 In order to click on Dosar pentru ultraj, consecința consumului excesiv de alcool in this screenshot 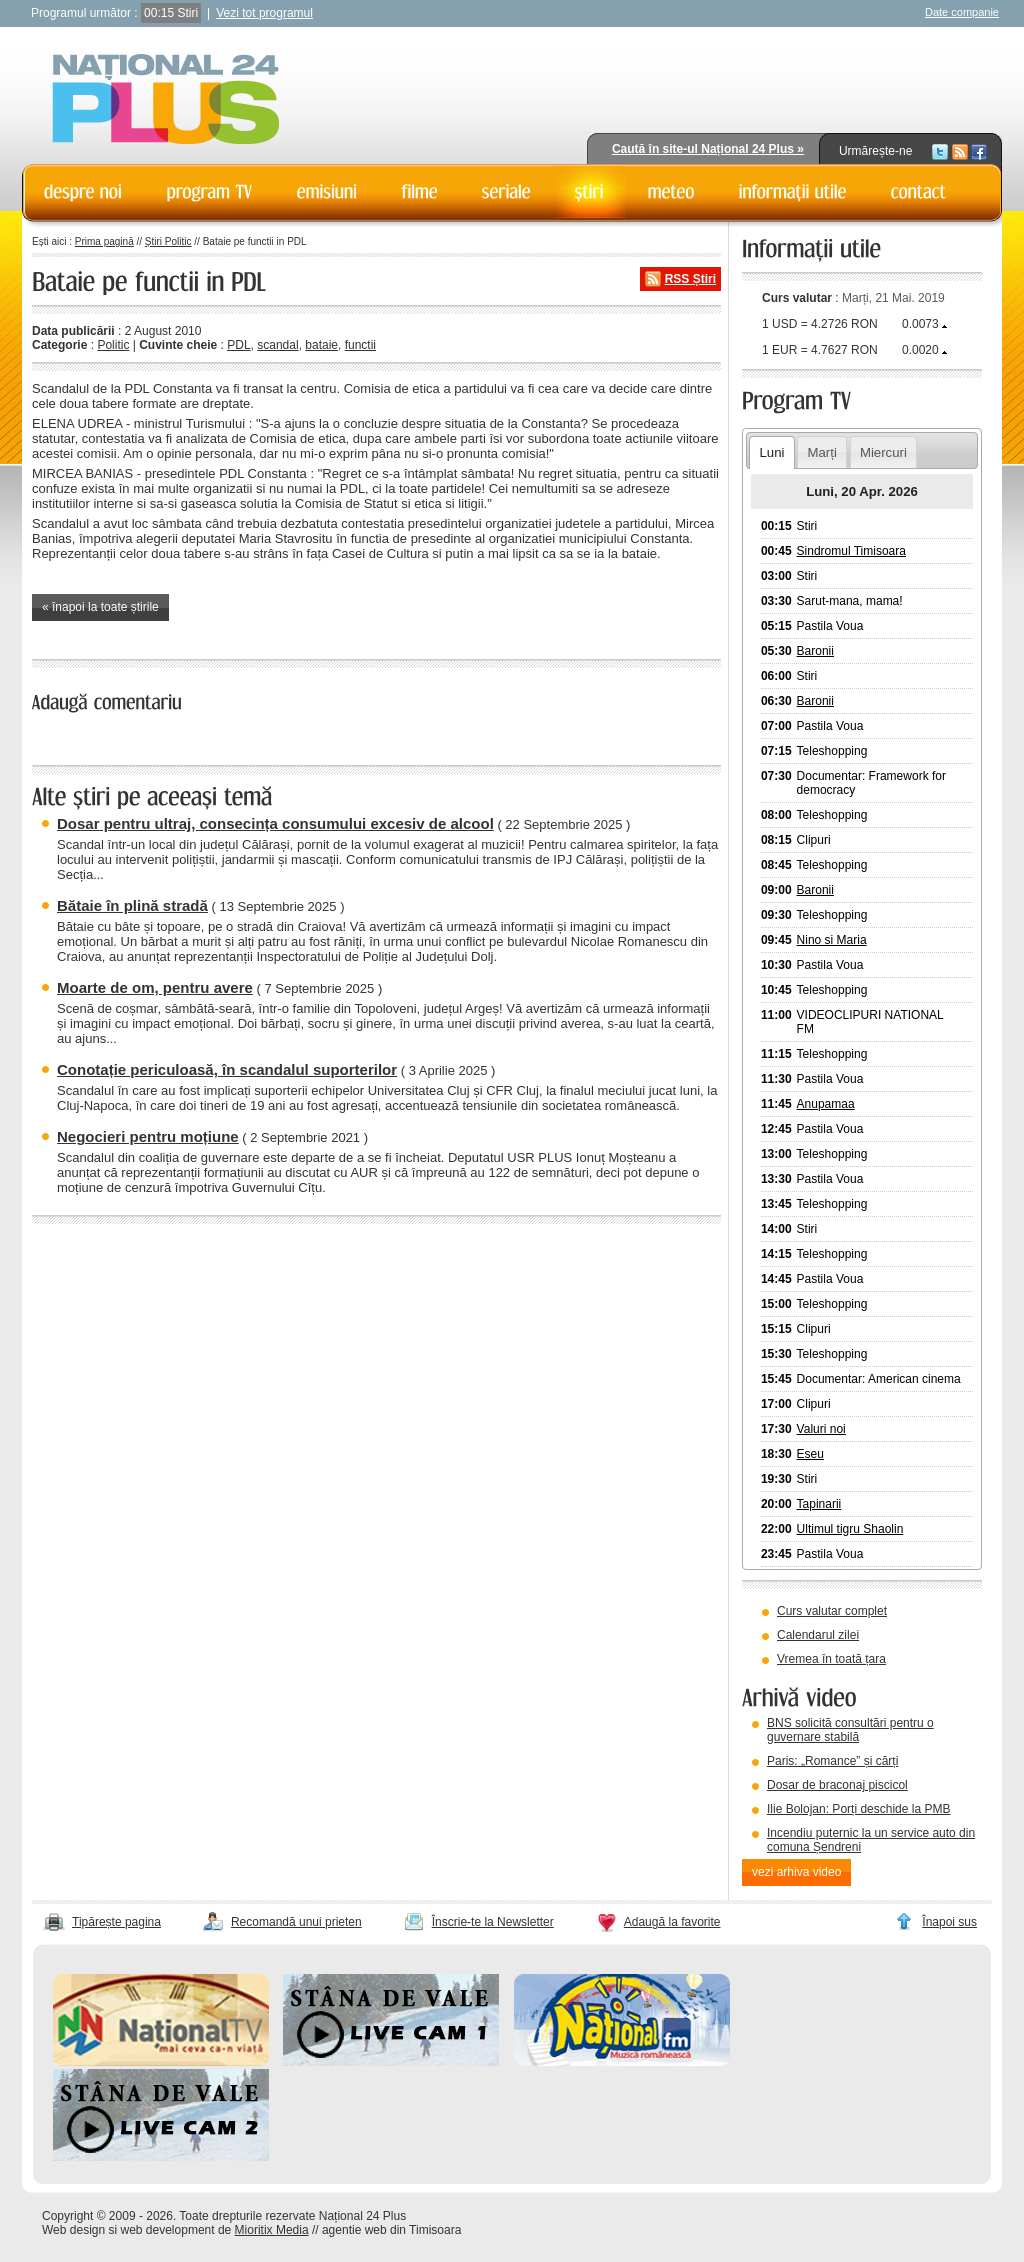, I will do `click(275, 823)`.